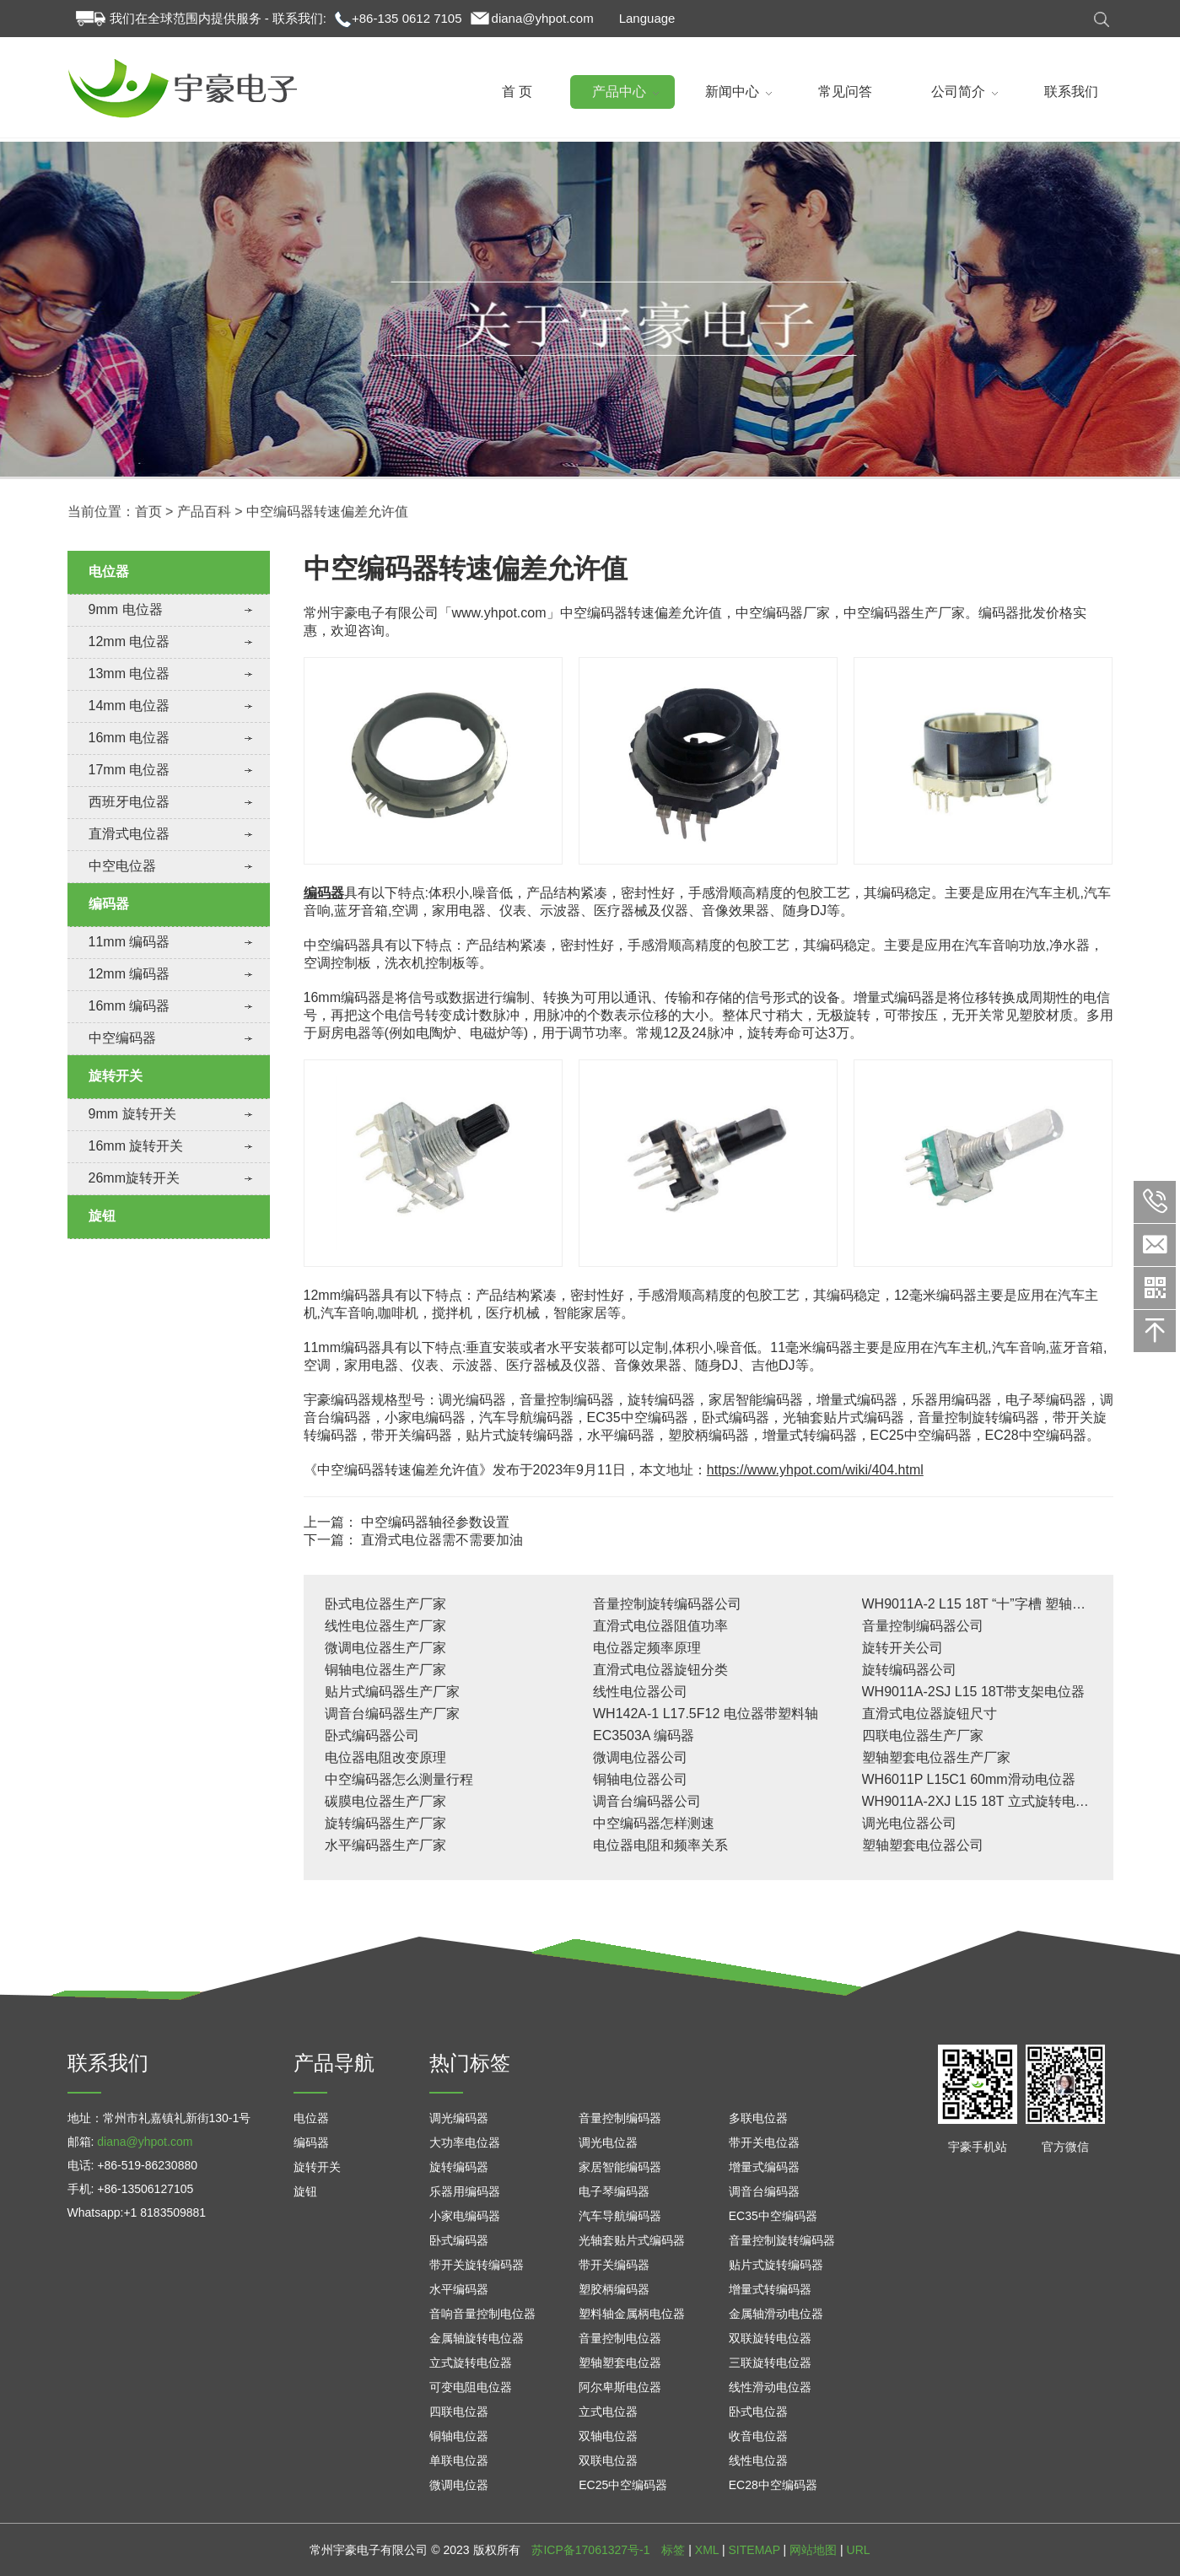  Describe the element at coordinates (458, 2485) in the screenshot. I see `微调电位器` at that location.